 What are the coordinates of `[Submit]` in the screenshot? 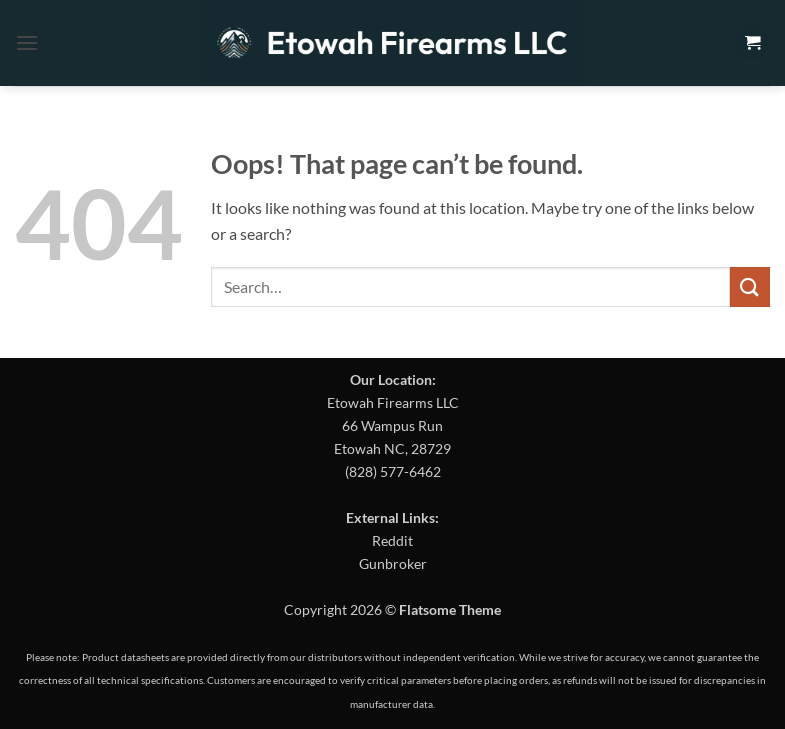 It's located at (750, 286).